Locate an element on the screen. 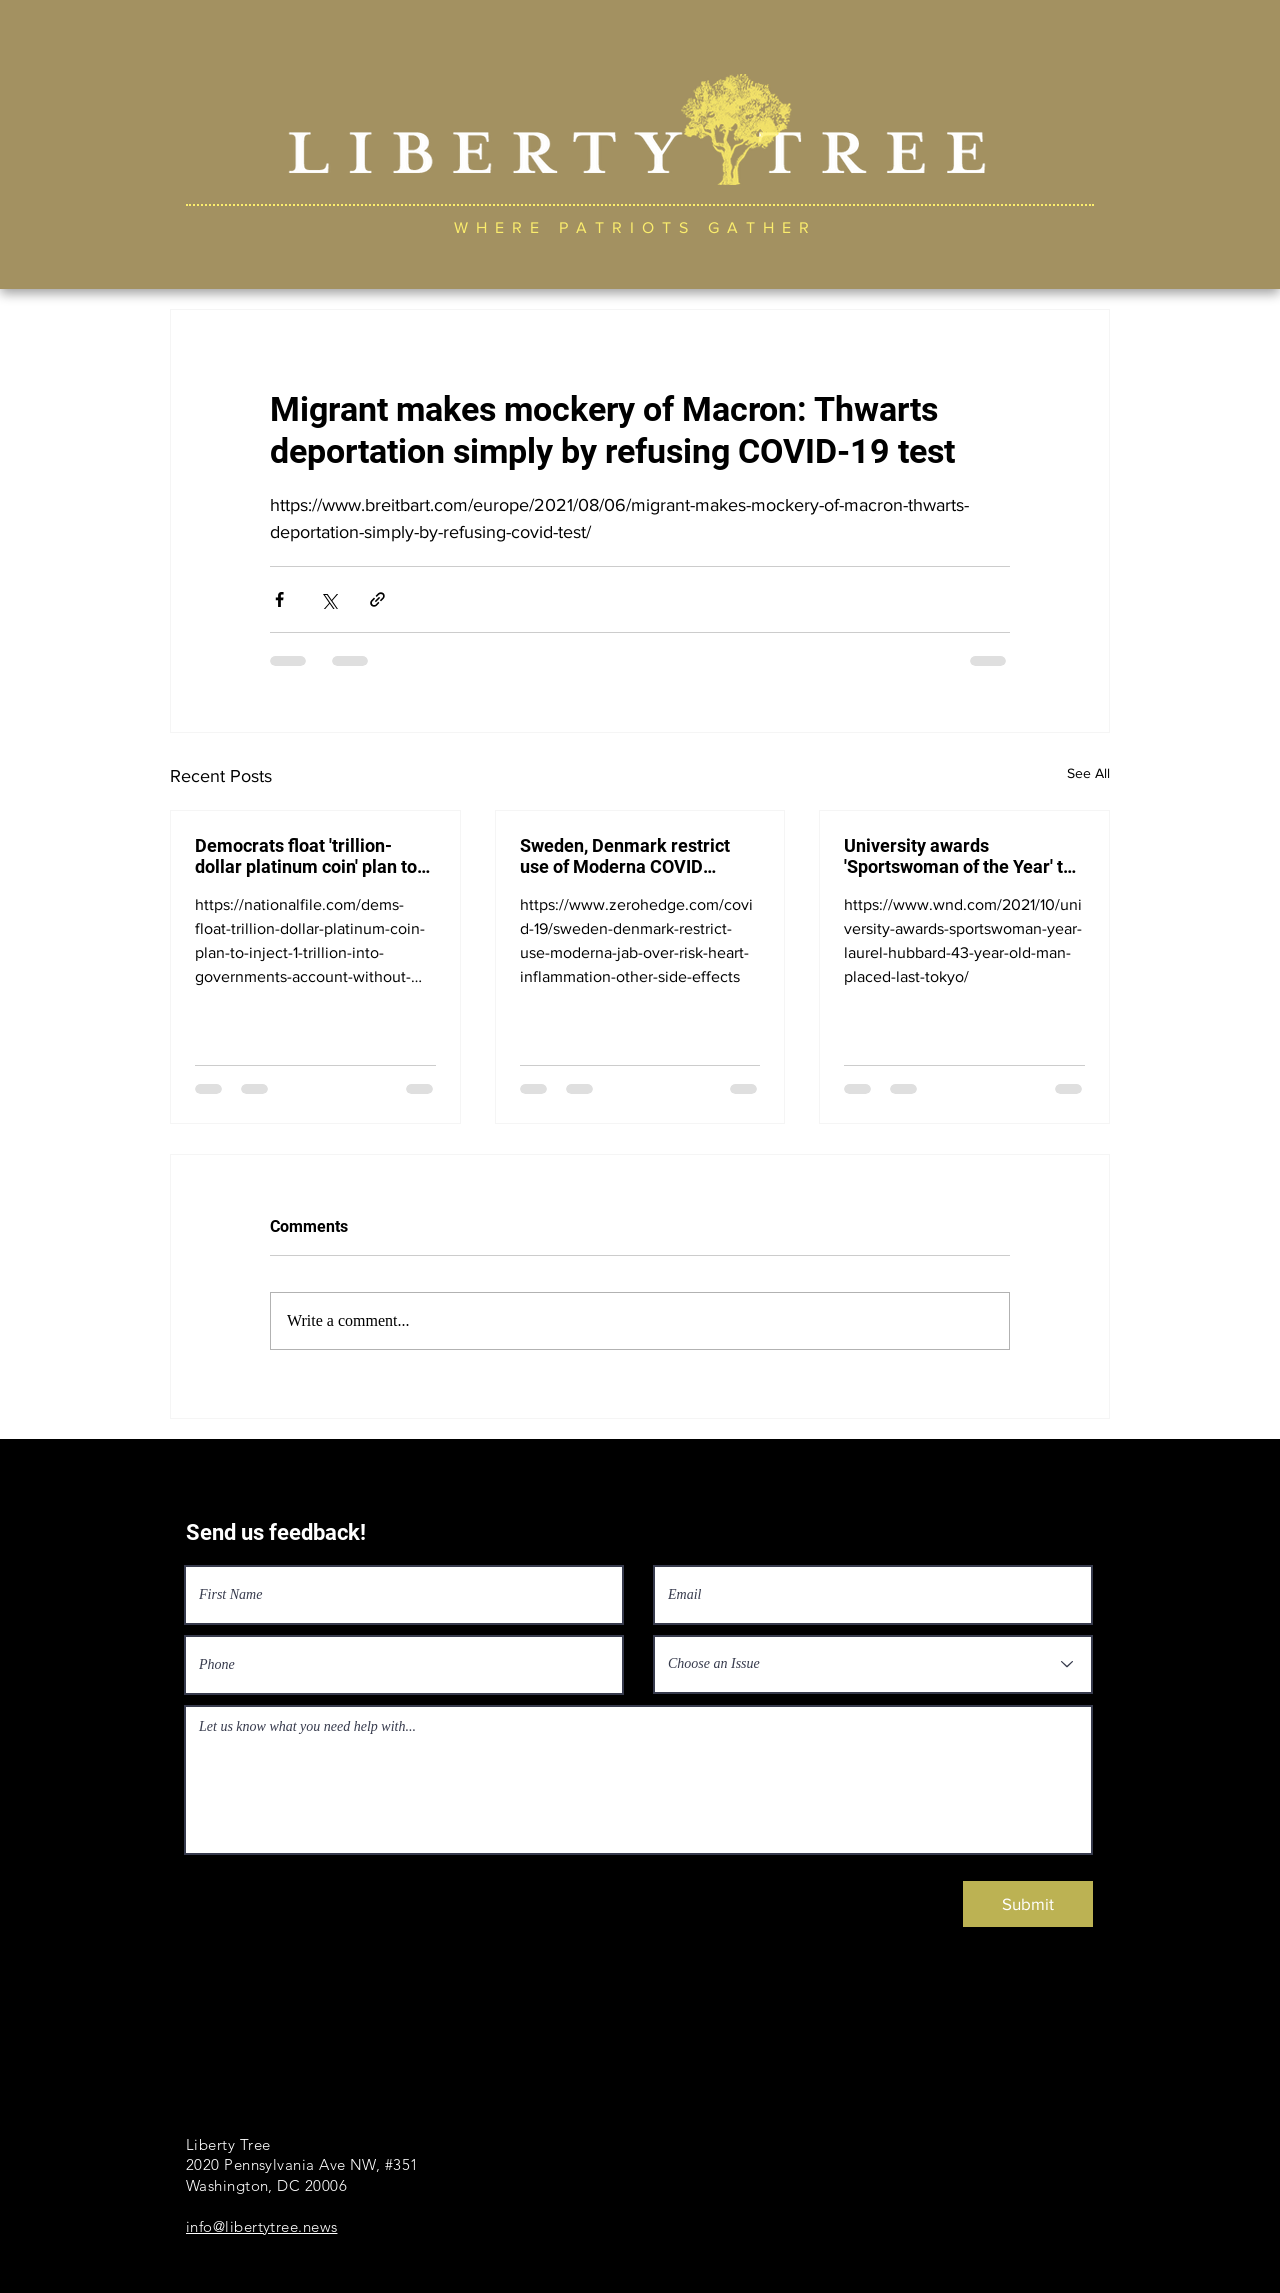  [Share via Facebook] is located at coordinates (279, 599).